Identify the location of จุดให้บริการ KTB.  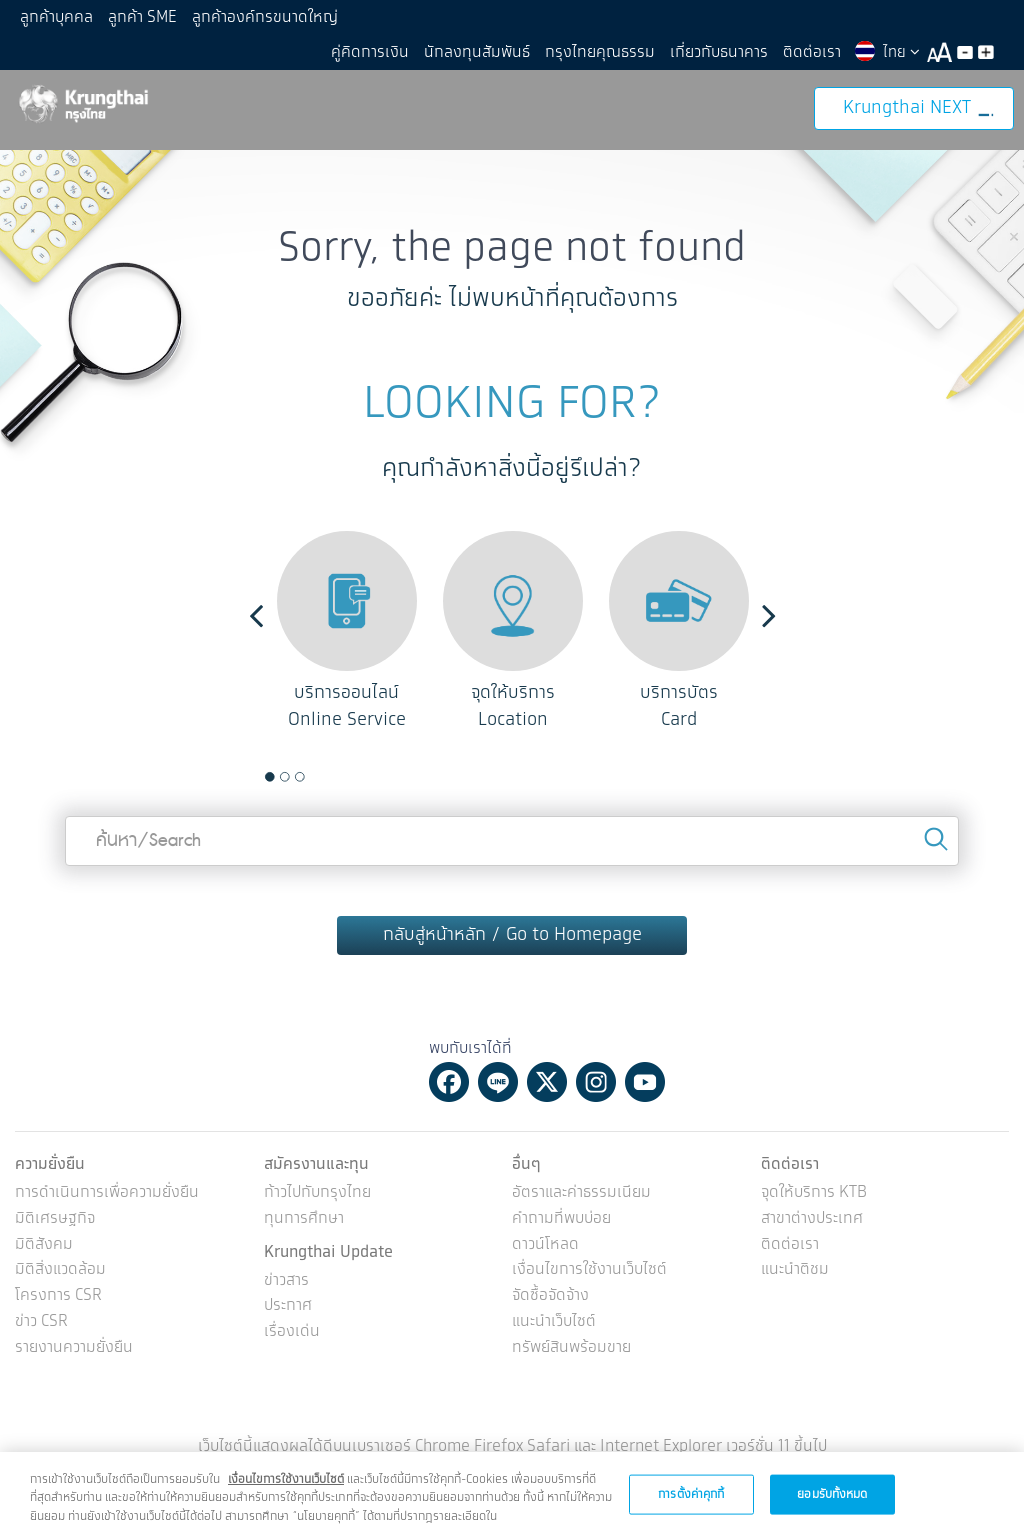
(814, 1193).